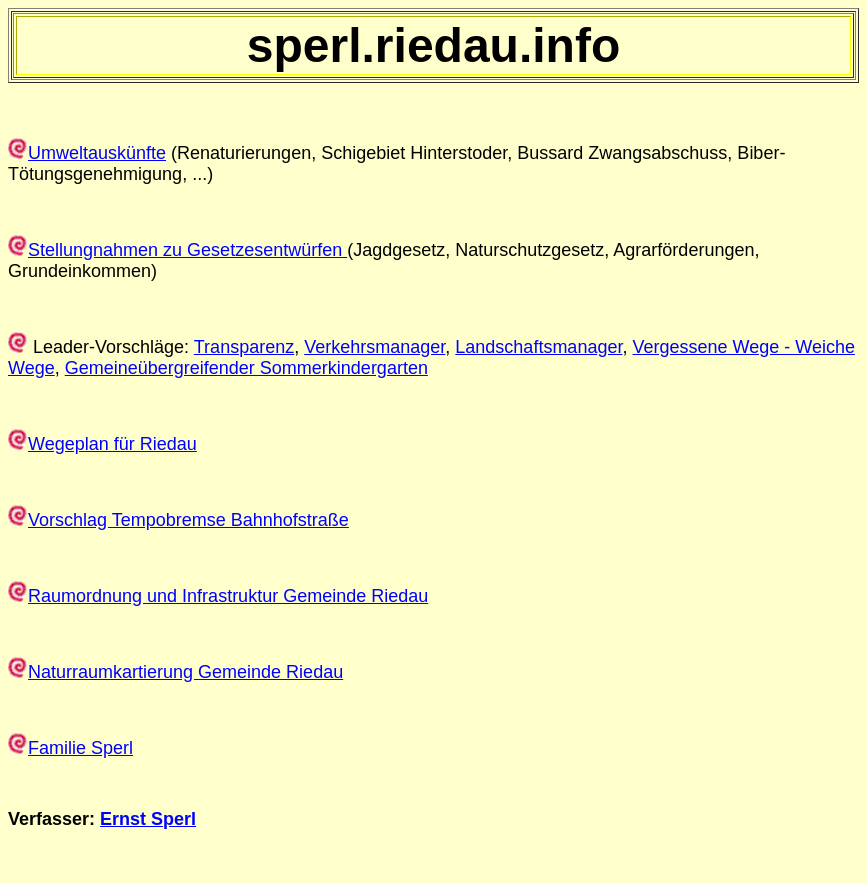  I want to click on Familie Sperl, so click(80, 748).